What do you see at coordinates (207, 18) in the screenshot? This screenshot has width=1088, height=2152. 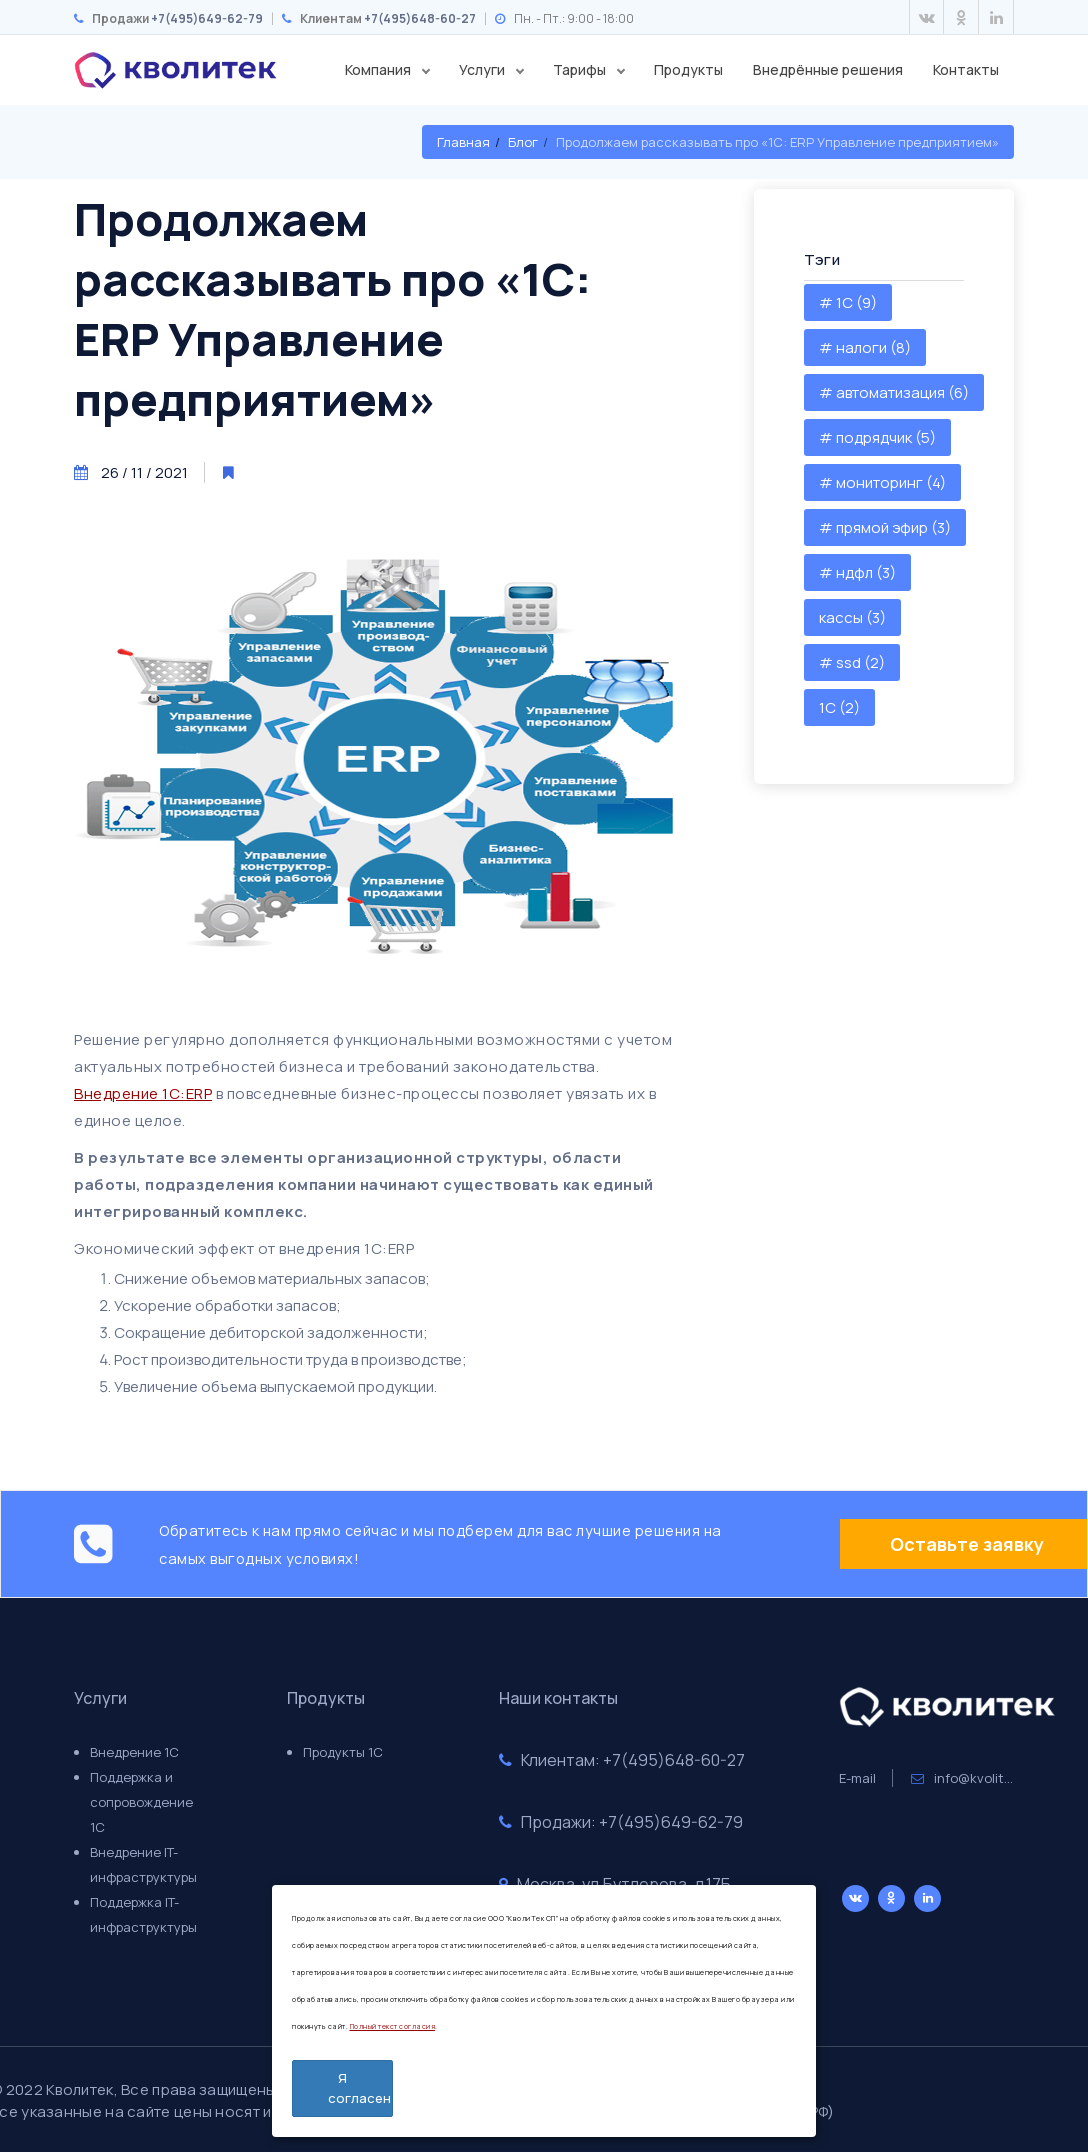 I see `+7(495)649-62-79` at bounding box center [207, 18].